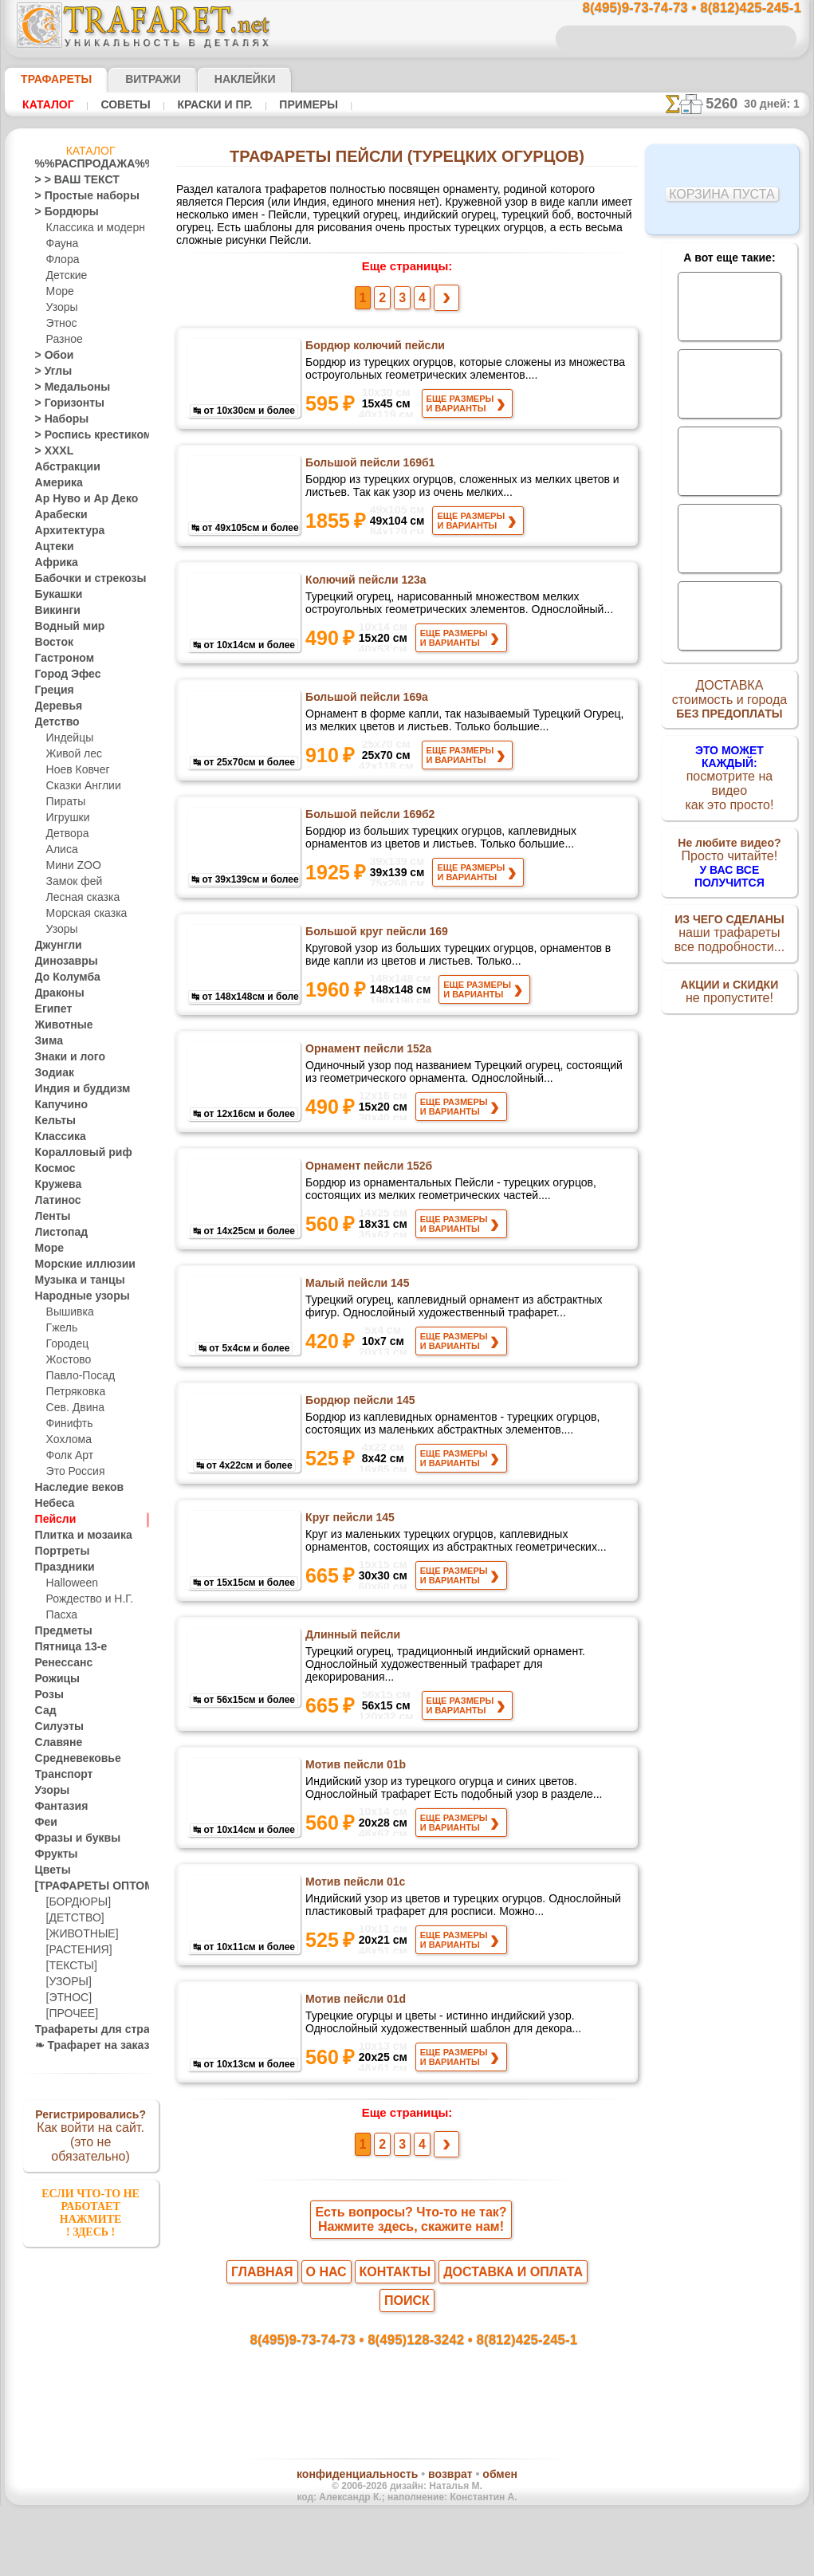 This screenshot has width=814, height=2576. What do you see at coordinates (69, 2014) in the screenshot?
I see `[ПРОЧЕЕ]` at bounding box center [69, 2014].